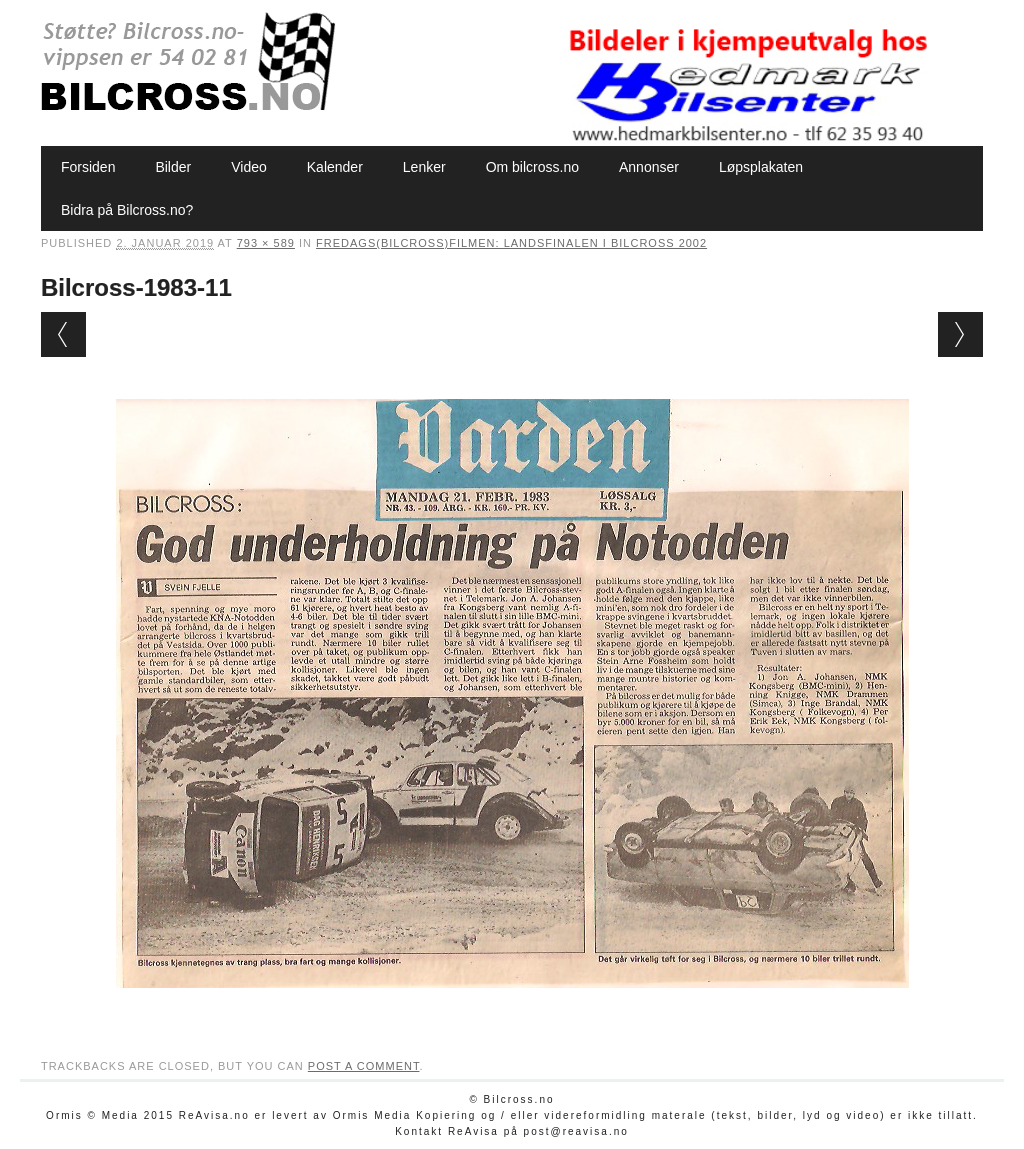 This screenshot has width=1024, height=1149. Describe the element at coordinates (335, 167) in the screenshot. I see `Kalender` at that location.